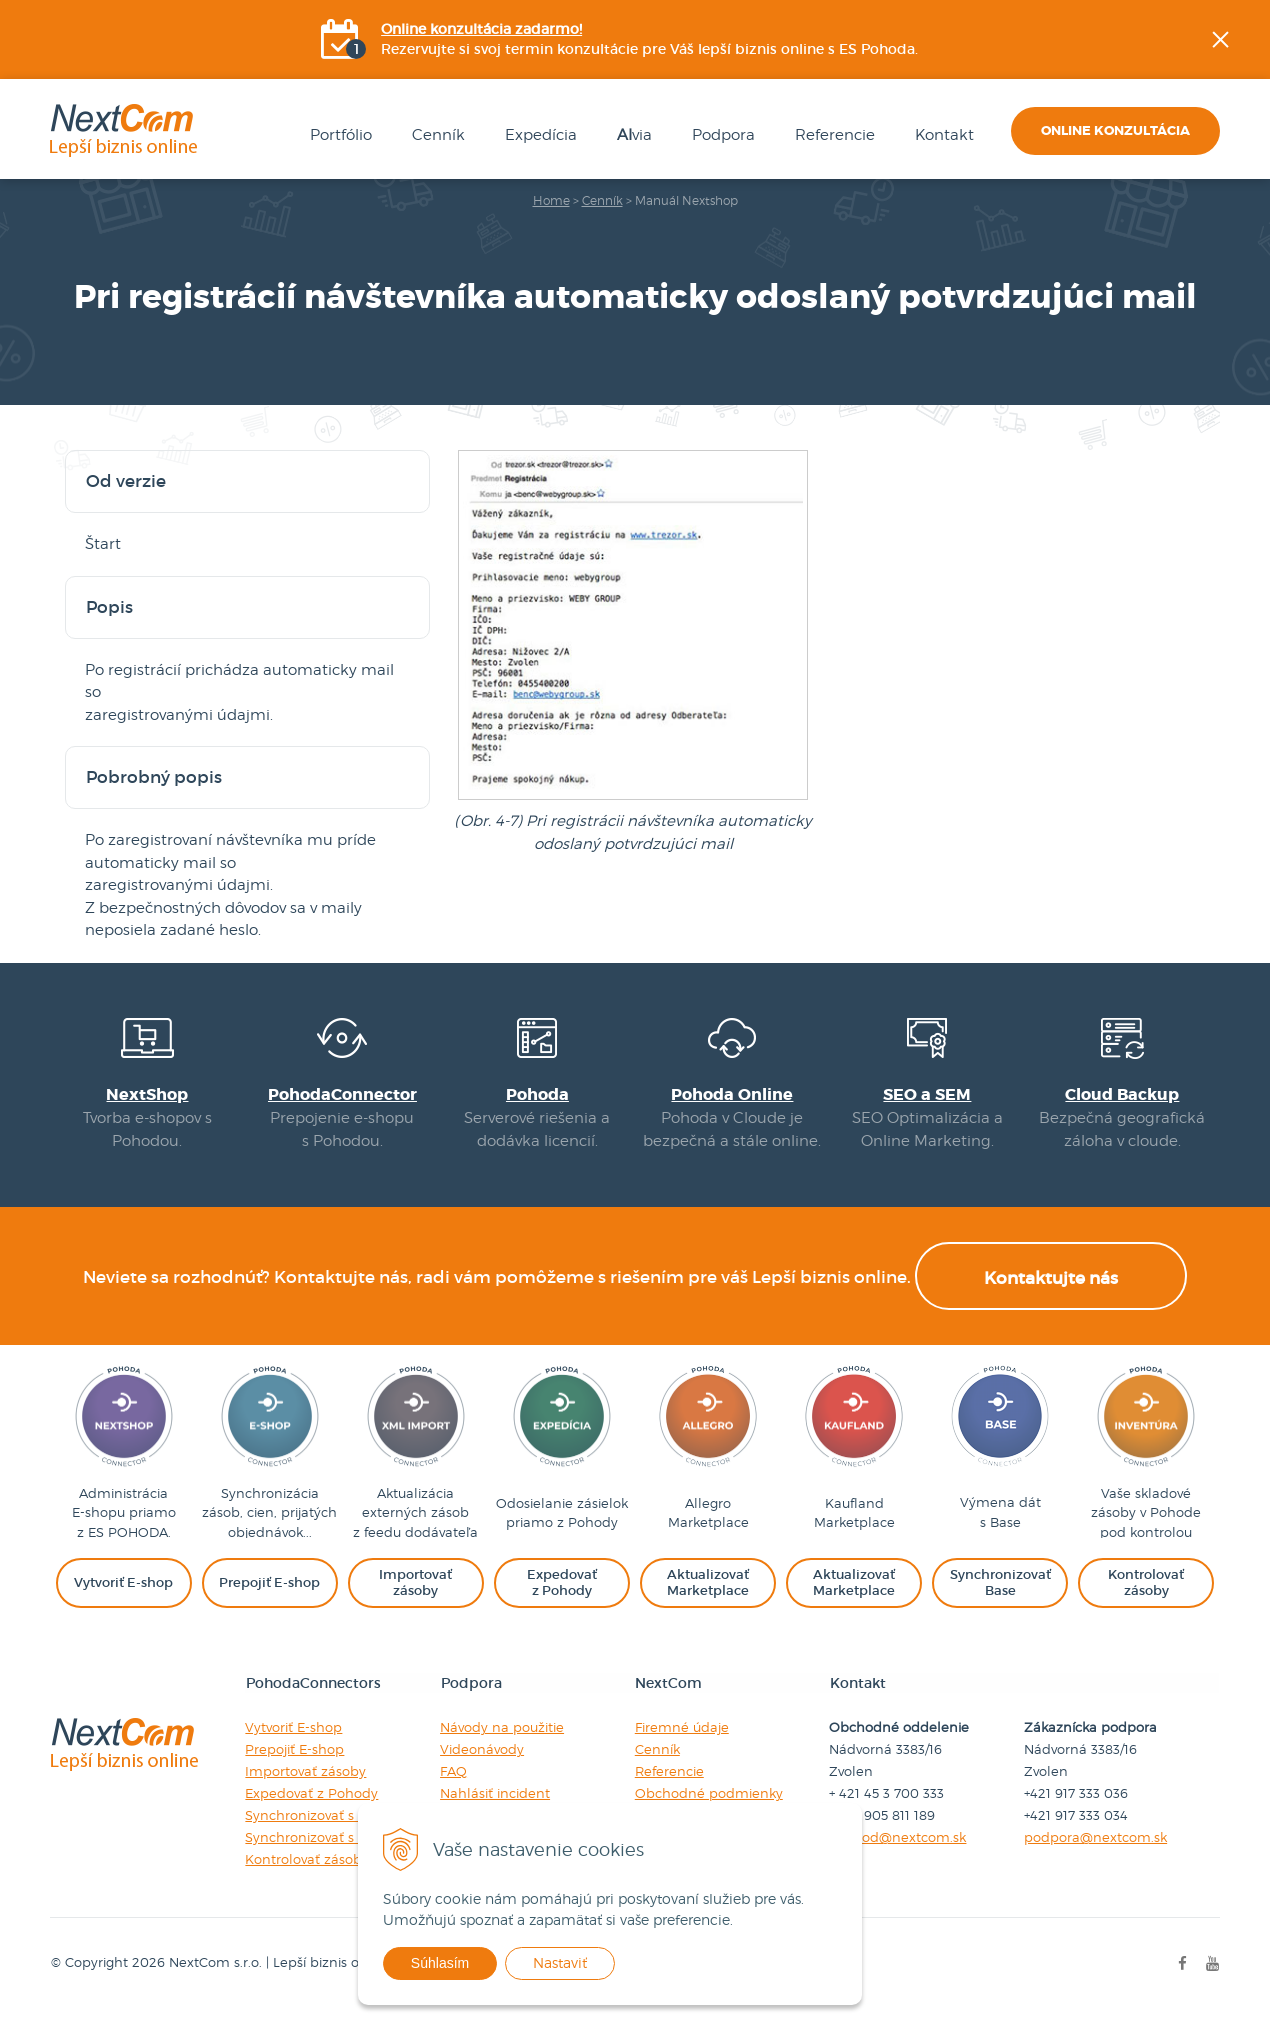  What do you see at coordinates (502, 1743) in the screenshot?
I see `Návody na použitie` at bounding box center [502, 1743].